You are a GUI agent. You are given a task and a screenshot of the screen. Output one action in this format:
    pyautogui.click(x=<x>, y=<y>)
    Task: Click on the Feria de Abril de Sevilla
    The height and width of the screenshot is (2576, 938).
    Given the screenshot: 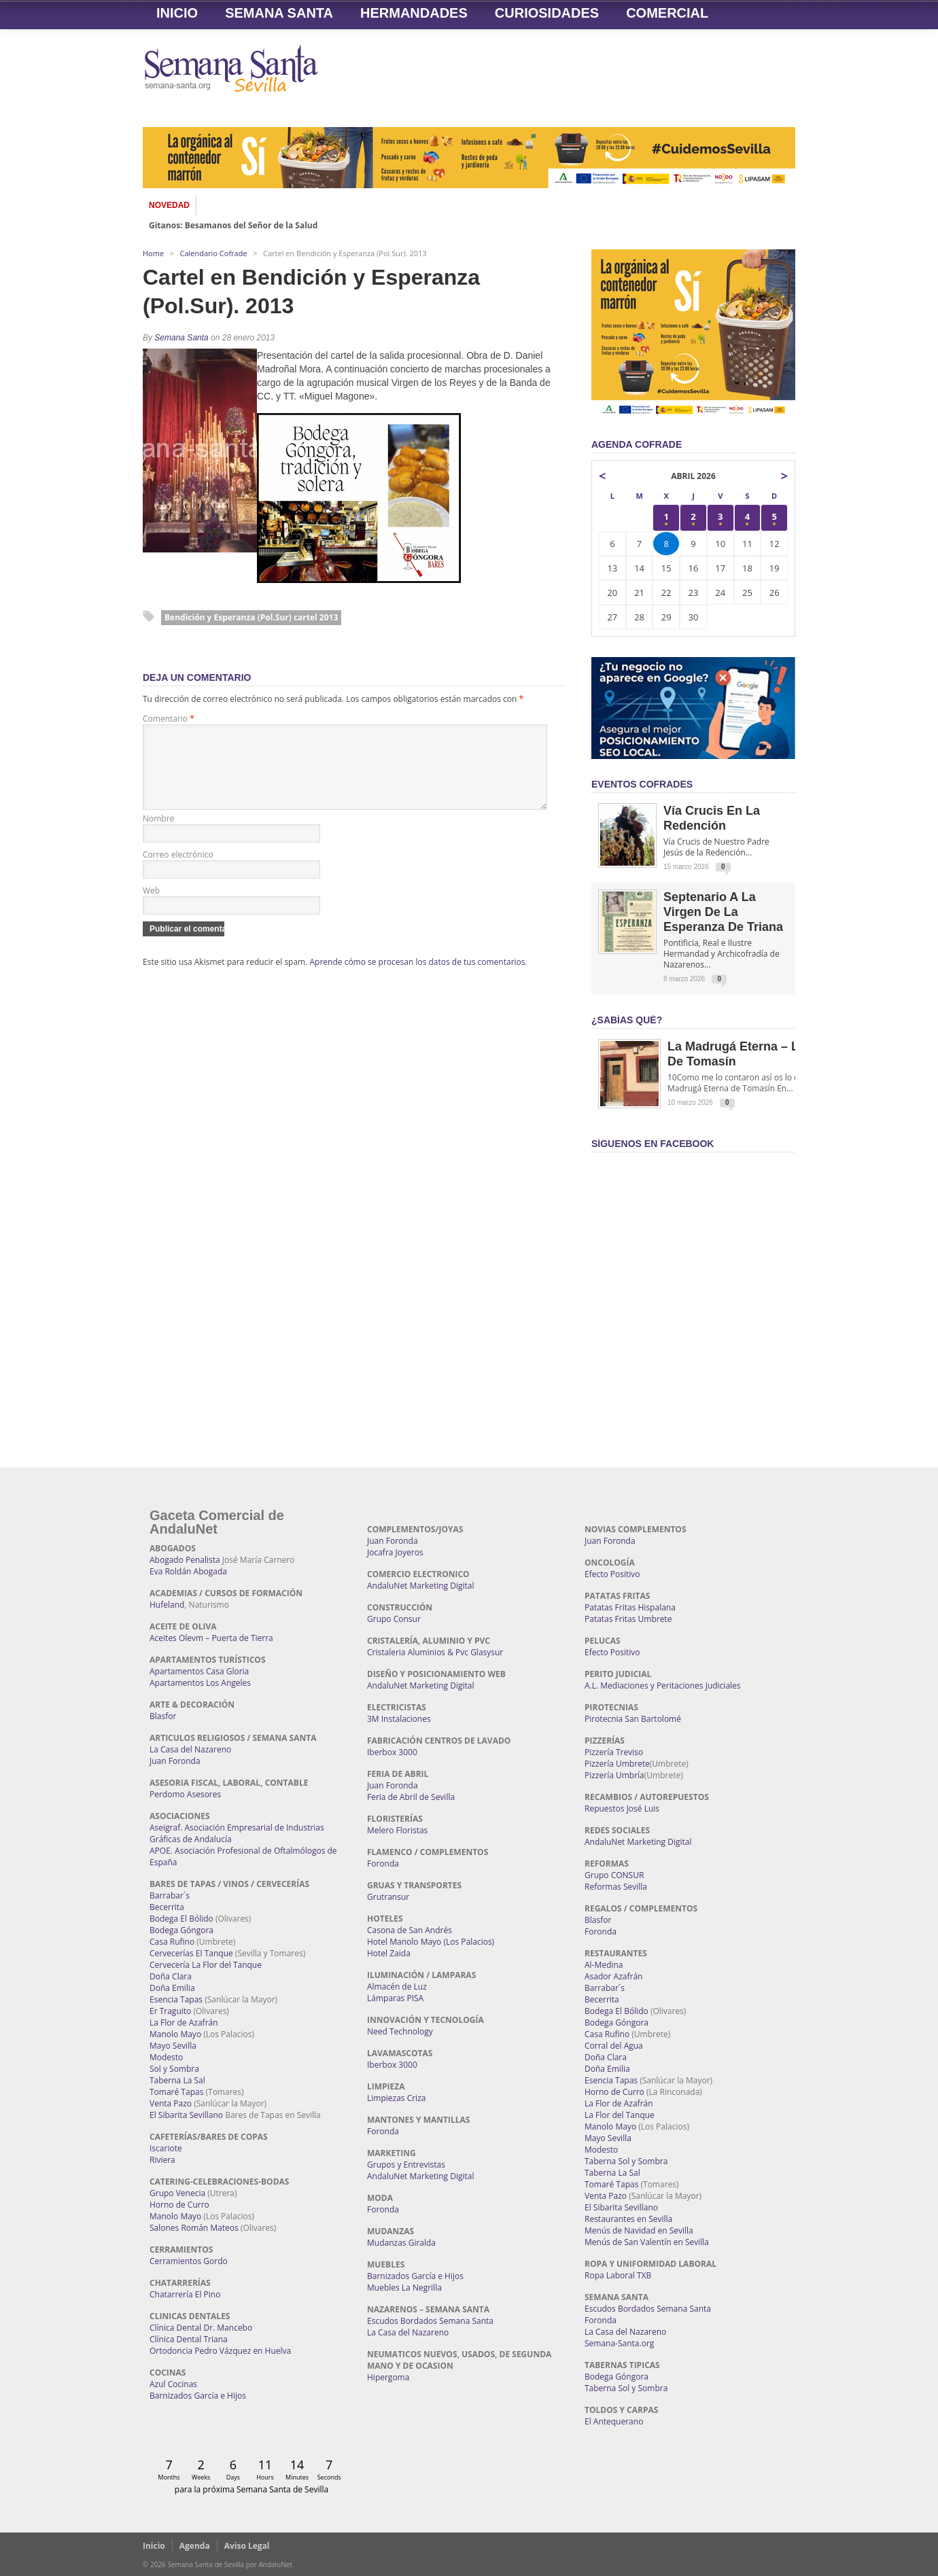 What is the action you would take?
    pyautogui.click(x=411, y=1797)
    